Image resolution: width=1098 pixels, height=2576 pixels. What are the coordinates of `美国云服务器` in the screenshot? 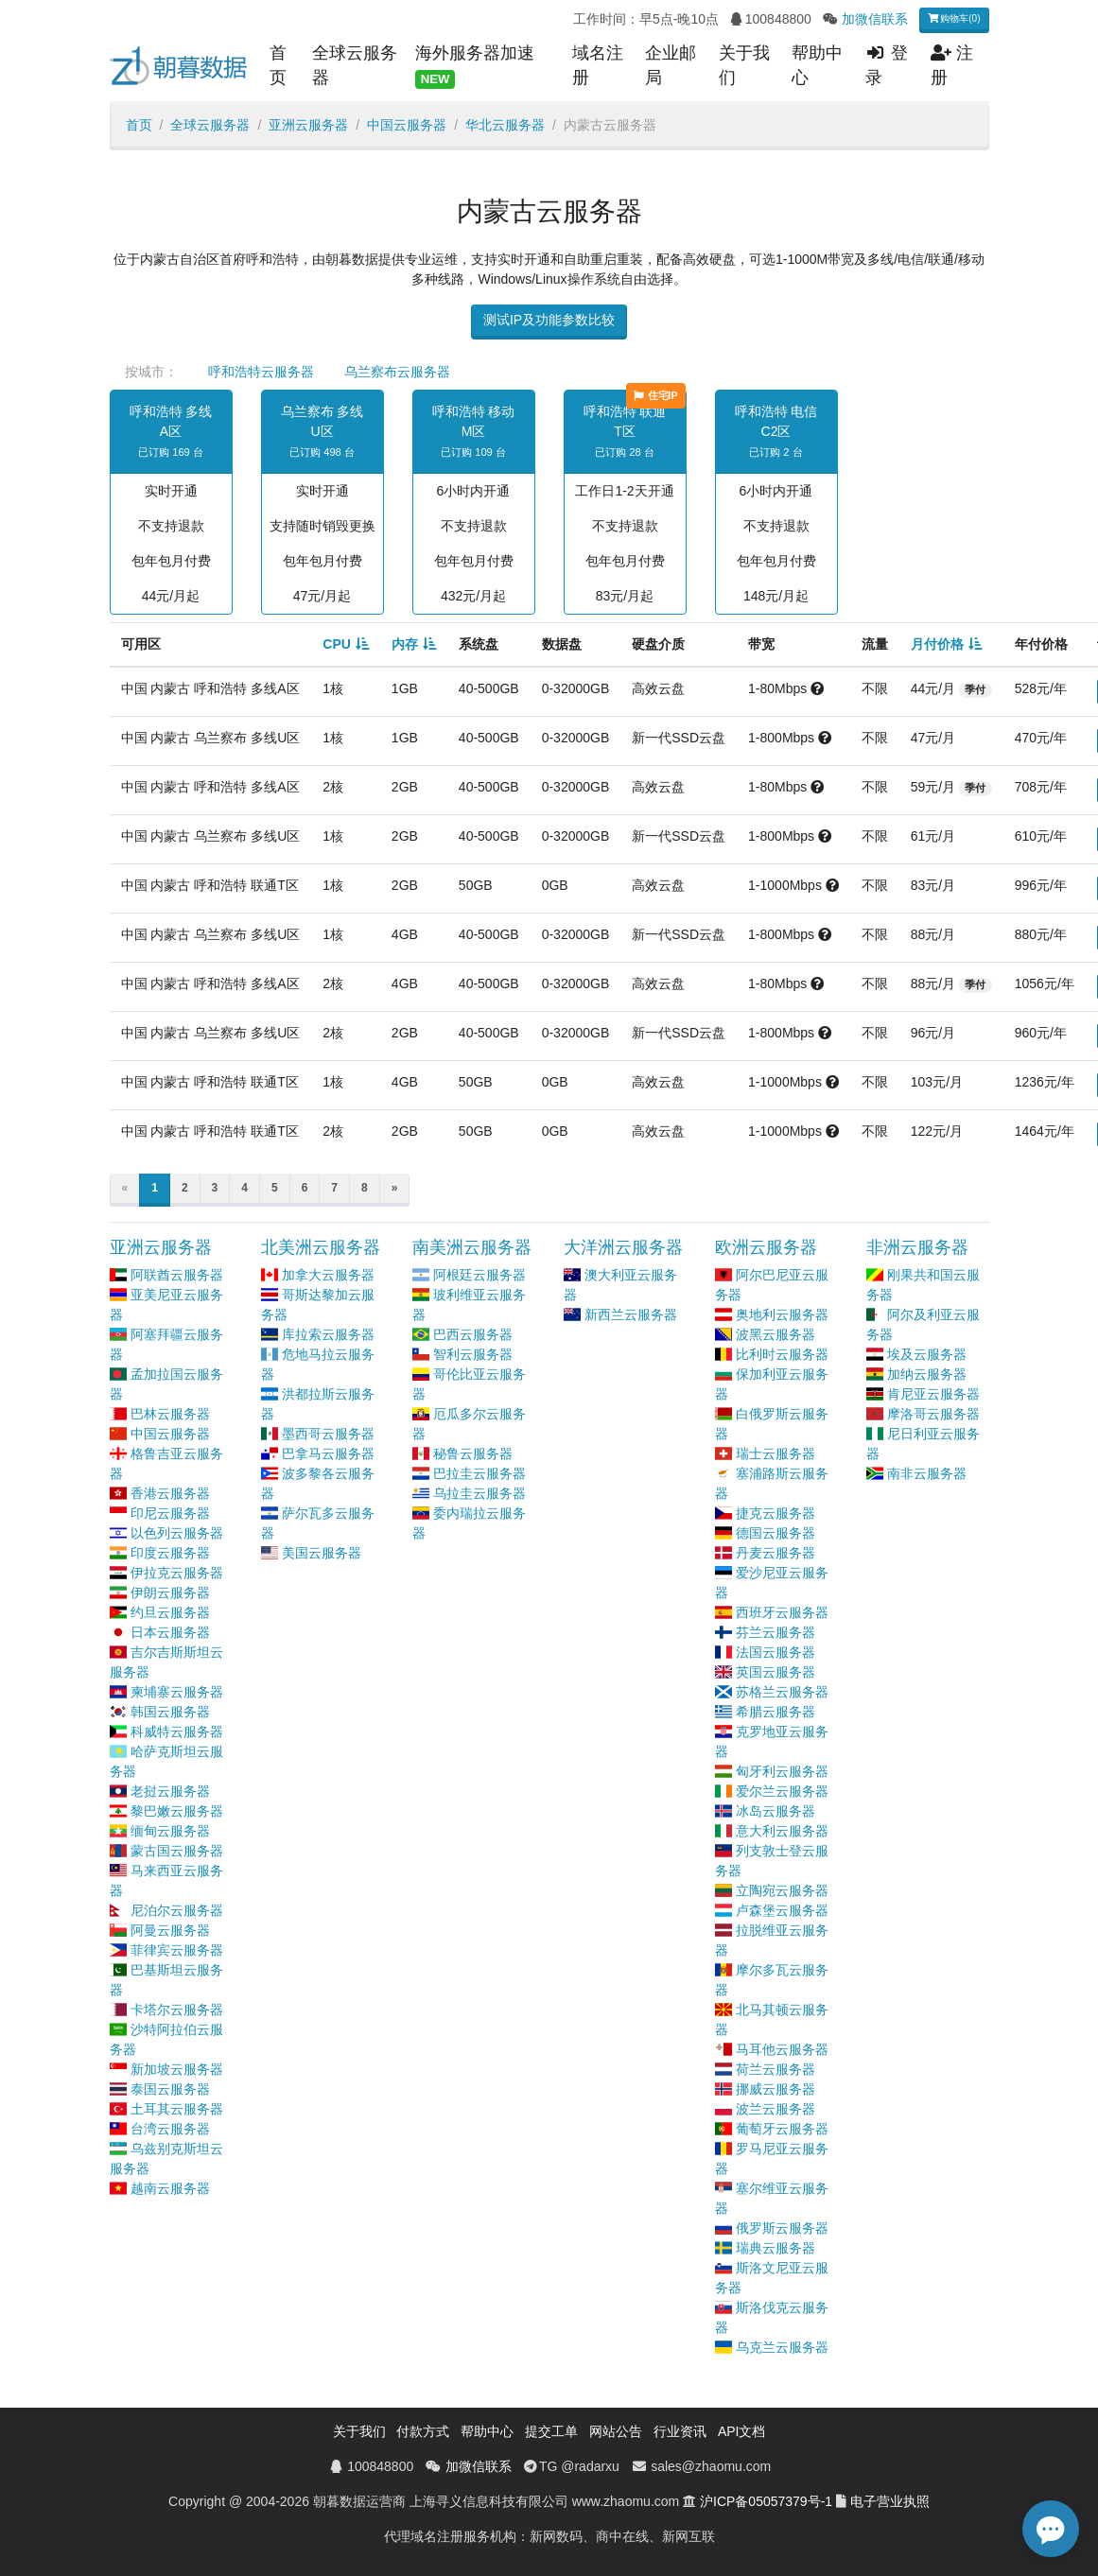 It's located at (321, 1552).